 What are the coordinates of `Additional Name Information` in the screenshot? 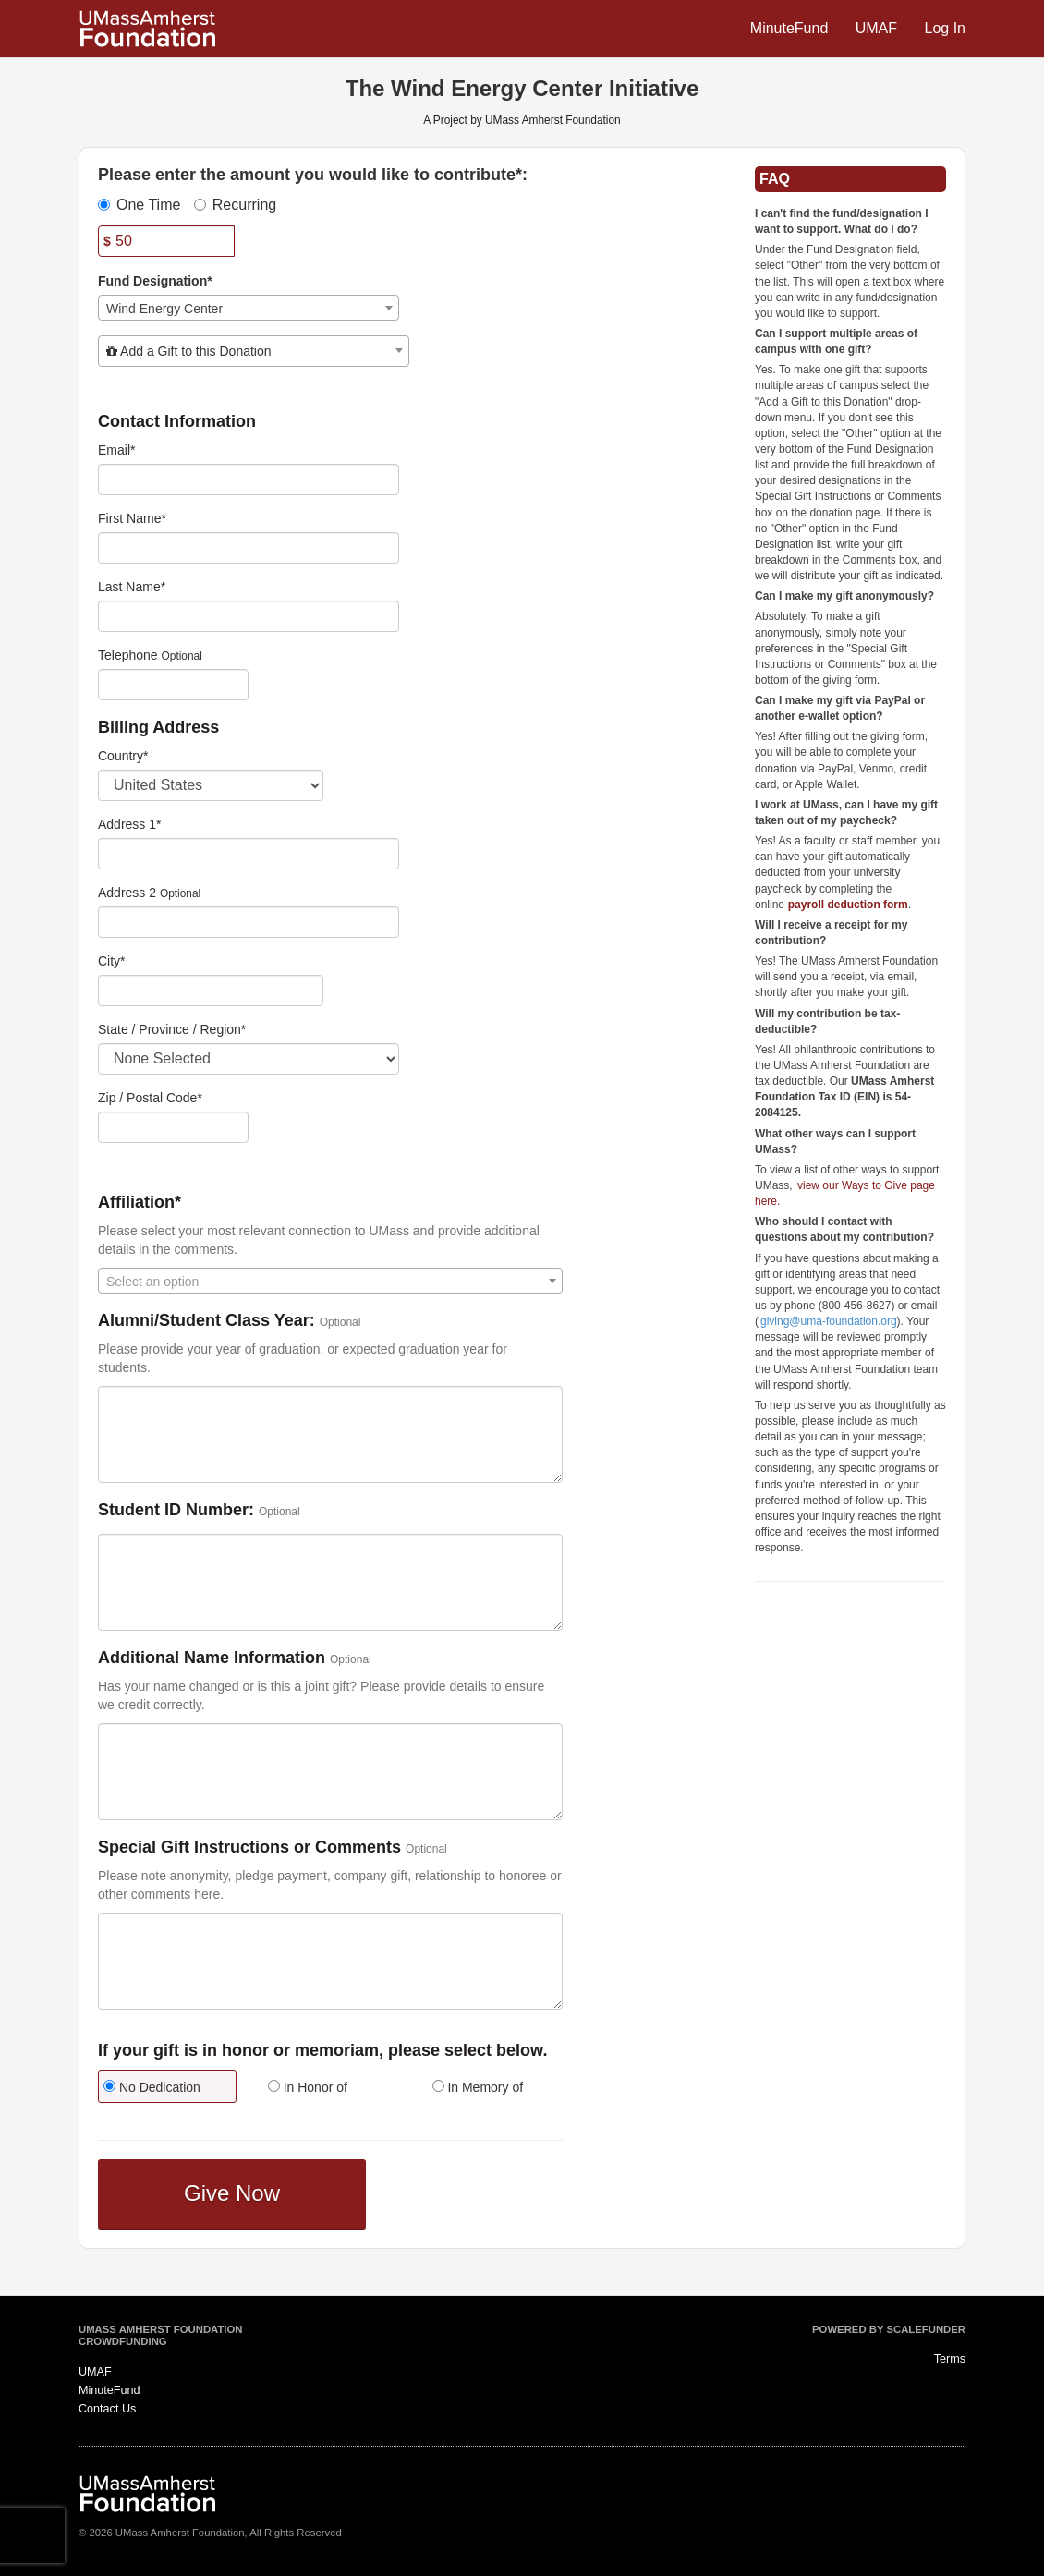 It's located at (211, 1658).